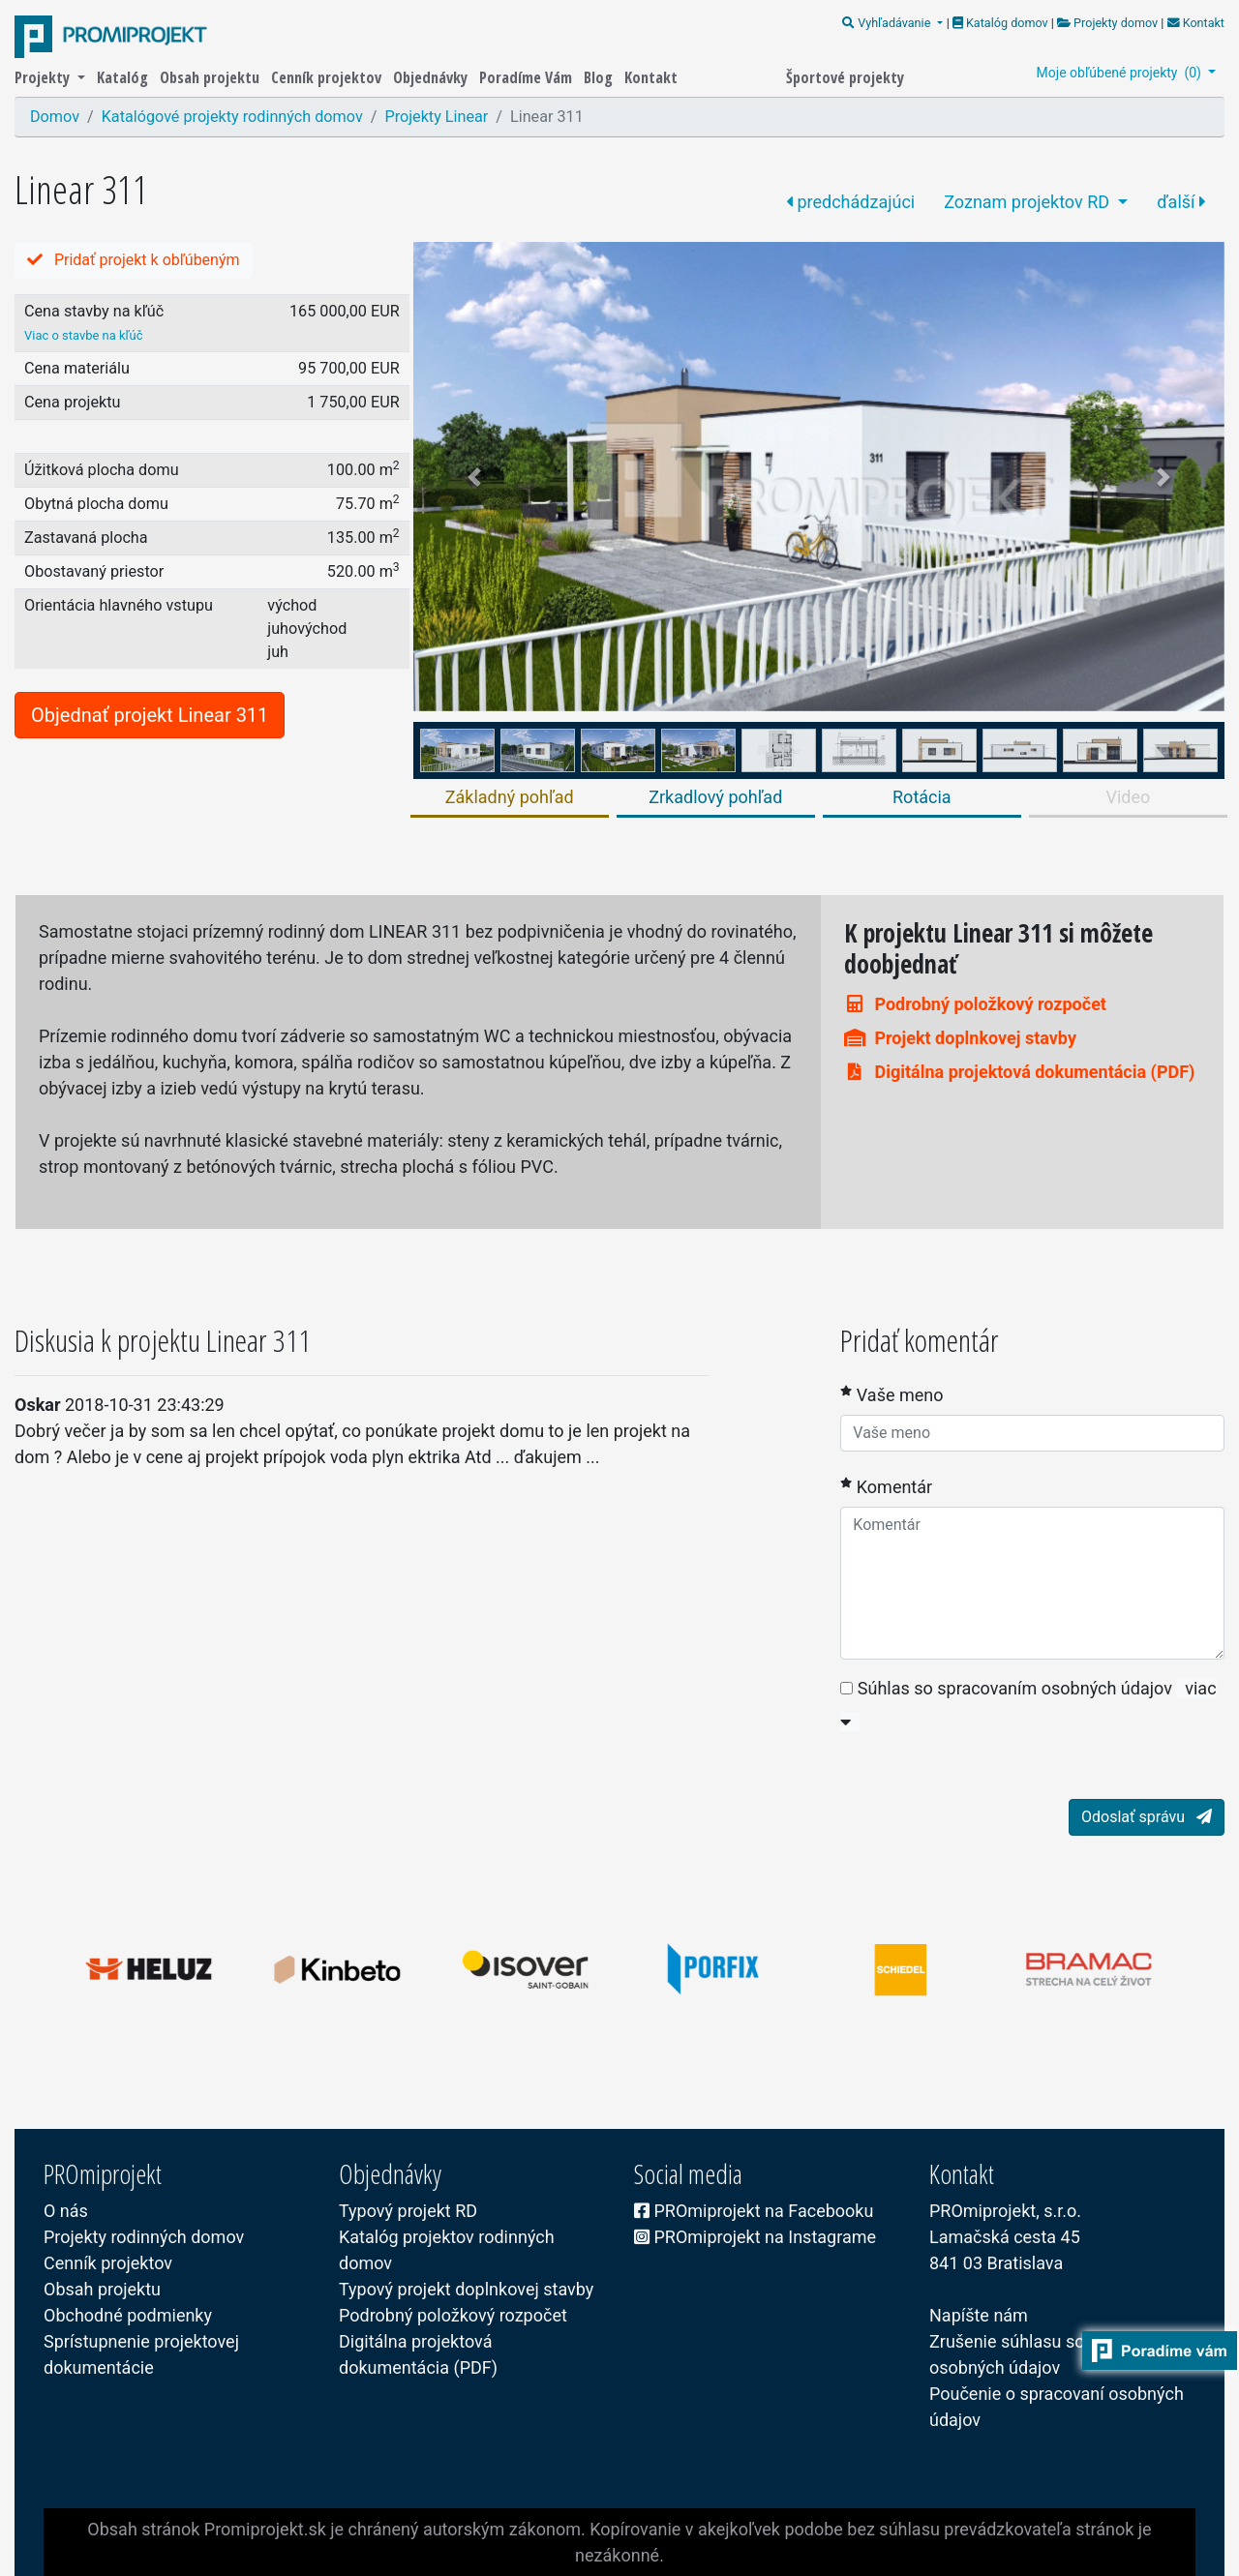 This screenshot has width=1239, height=2576. What do you see at coordinates (1001, 22) in the screenshot?
I see `Katalóg domov` at bounding box center [1001, 22].